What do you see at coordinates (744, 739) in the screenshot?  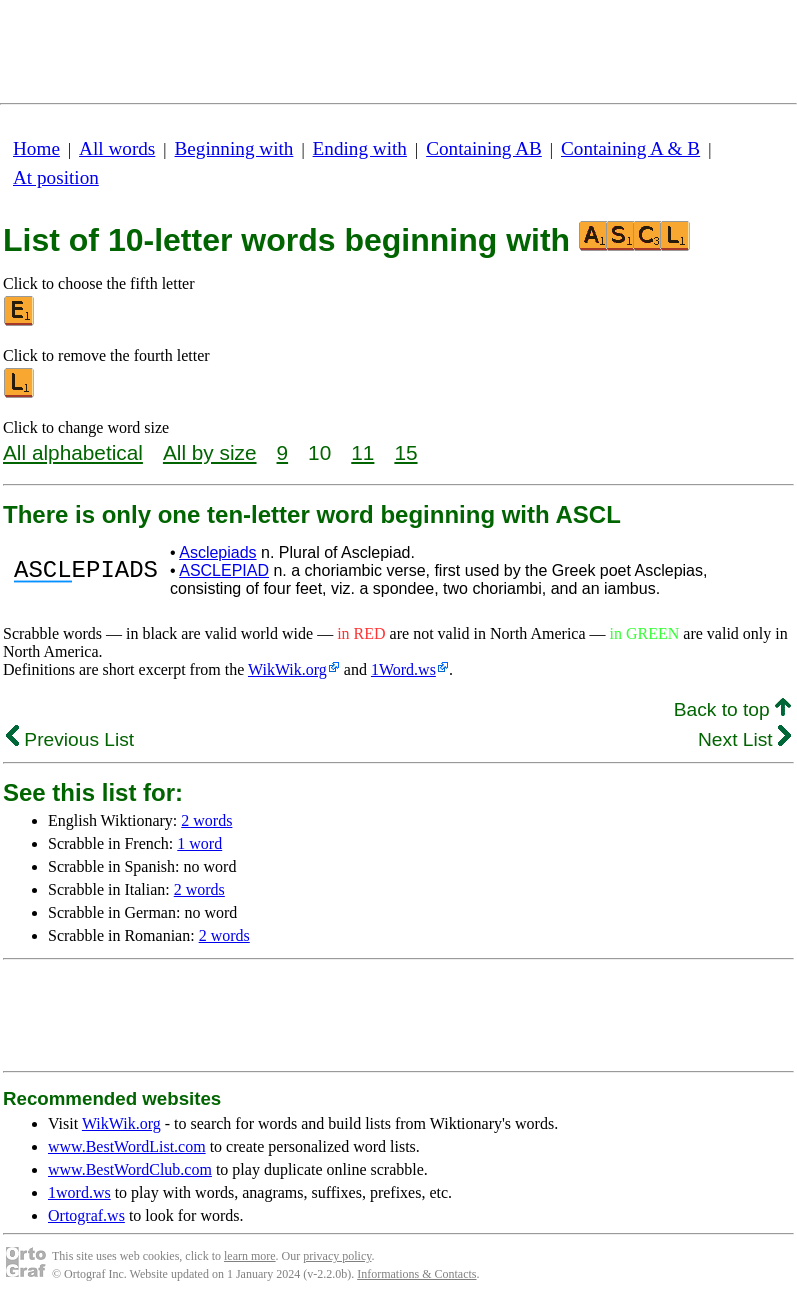 I see `Next List` at bounding box center [744, 739].